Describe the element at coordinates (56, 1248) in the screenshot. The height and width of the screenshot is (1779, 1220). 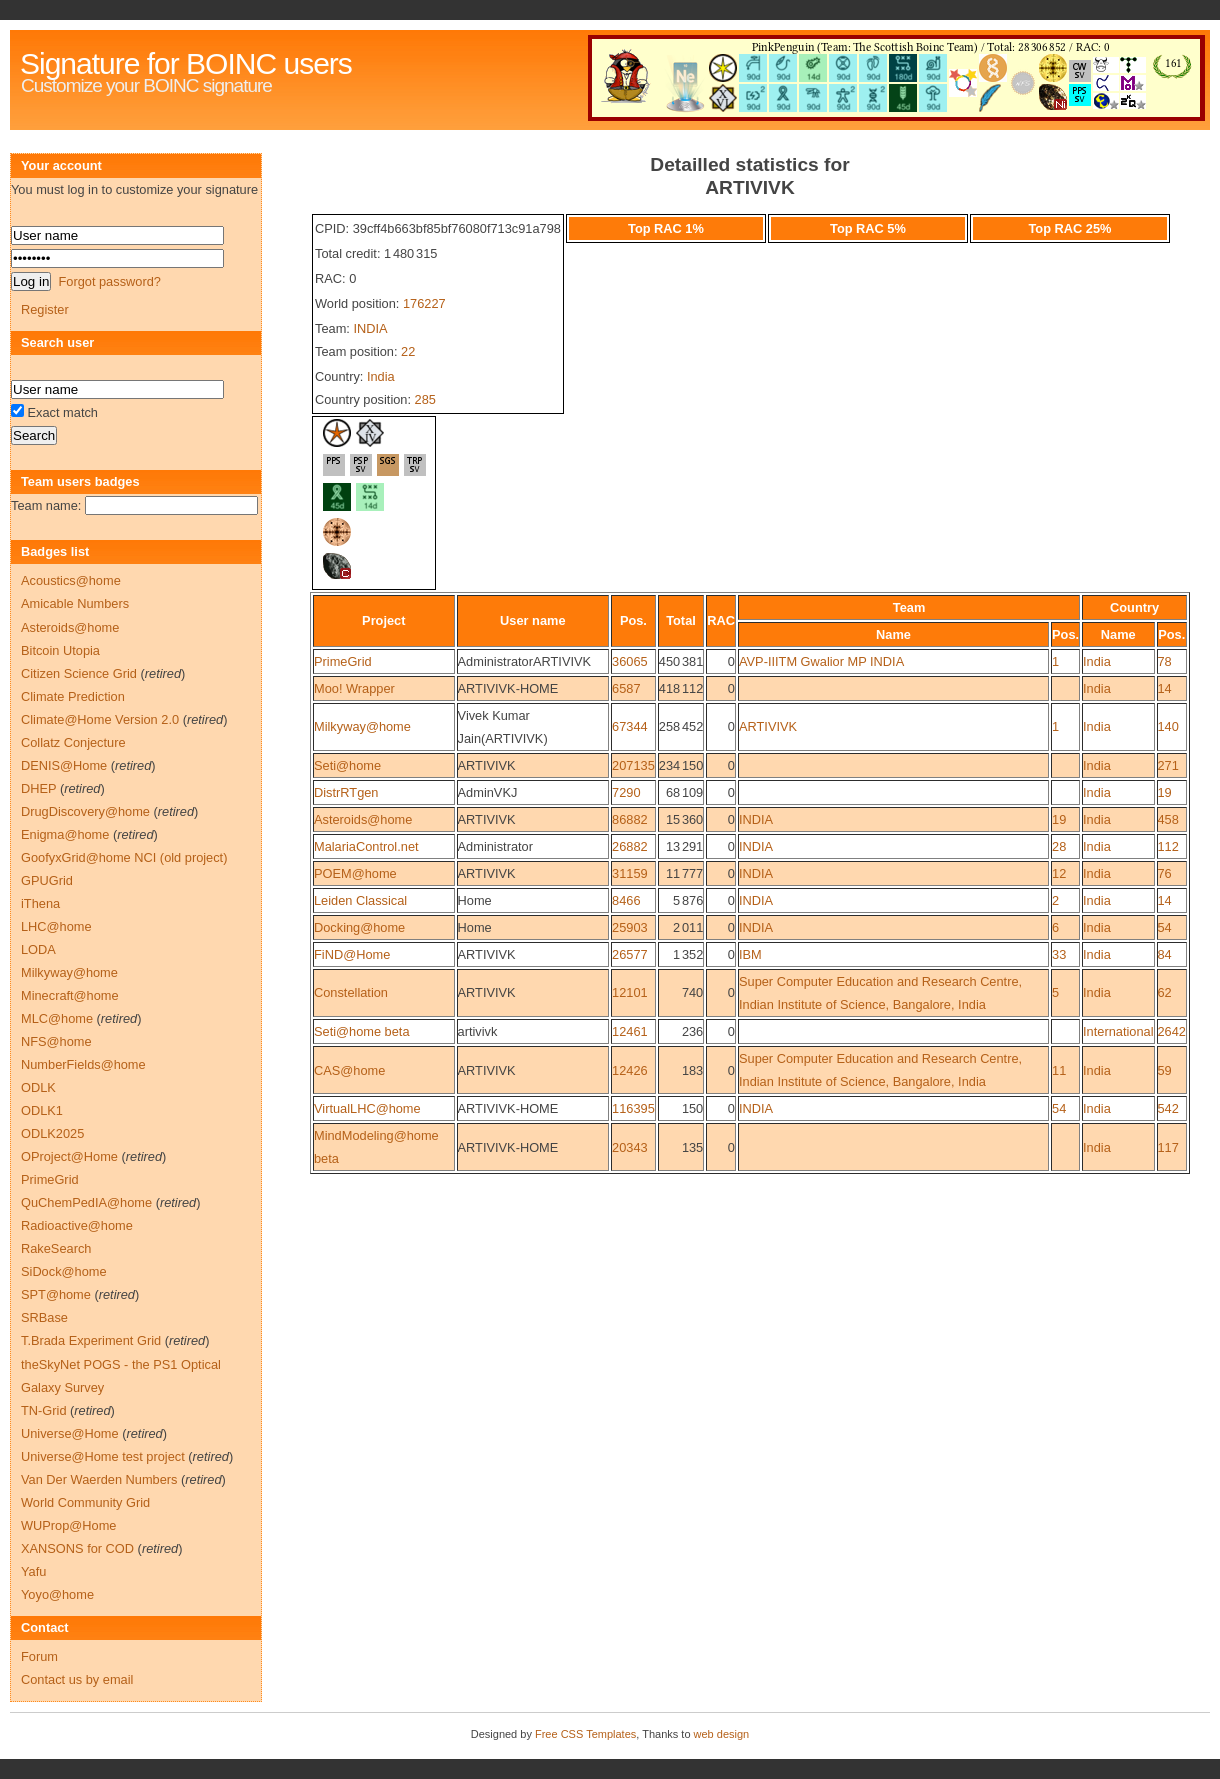
I see `RakeSearch` at that location.